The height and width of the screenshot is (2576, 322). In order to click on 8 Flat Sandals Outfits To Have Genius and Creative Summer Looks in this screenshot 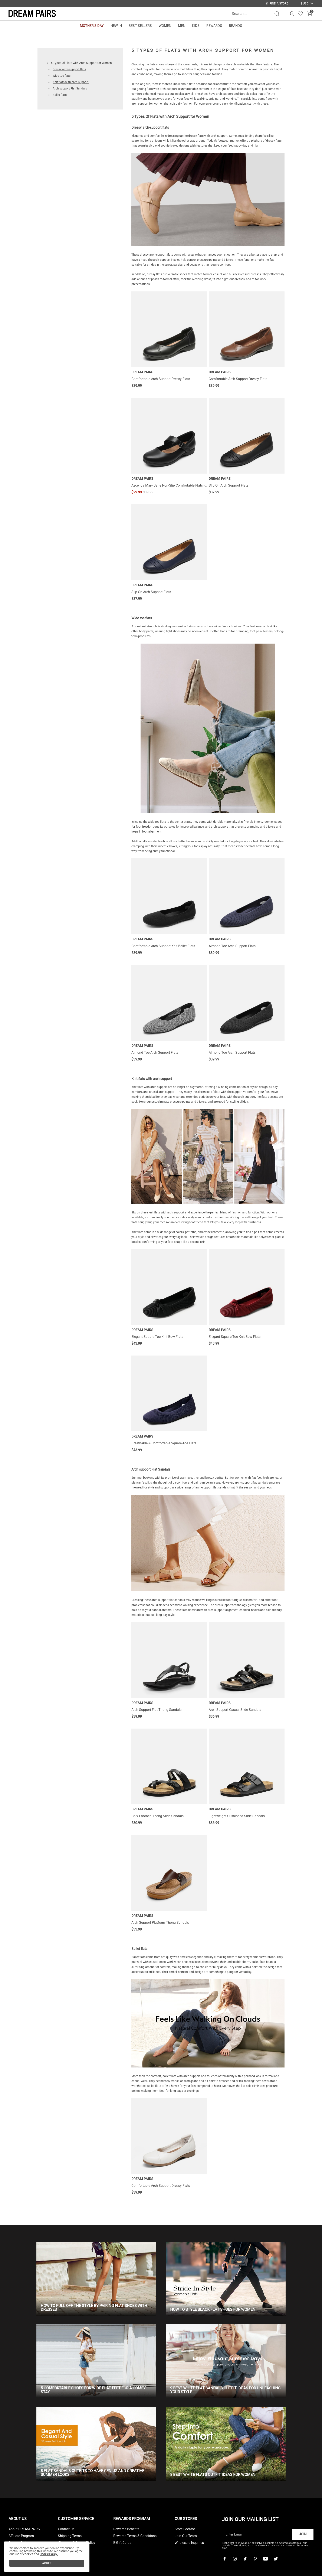, I will do `click(92, 2472)`.